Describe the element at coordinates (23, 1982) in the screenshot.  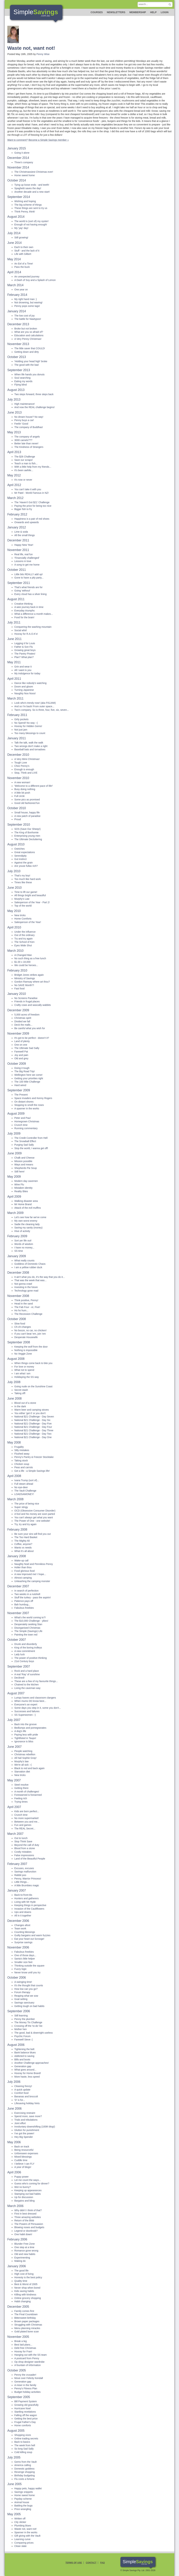
I see `A swinging time!` at that location.